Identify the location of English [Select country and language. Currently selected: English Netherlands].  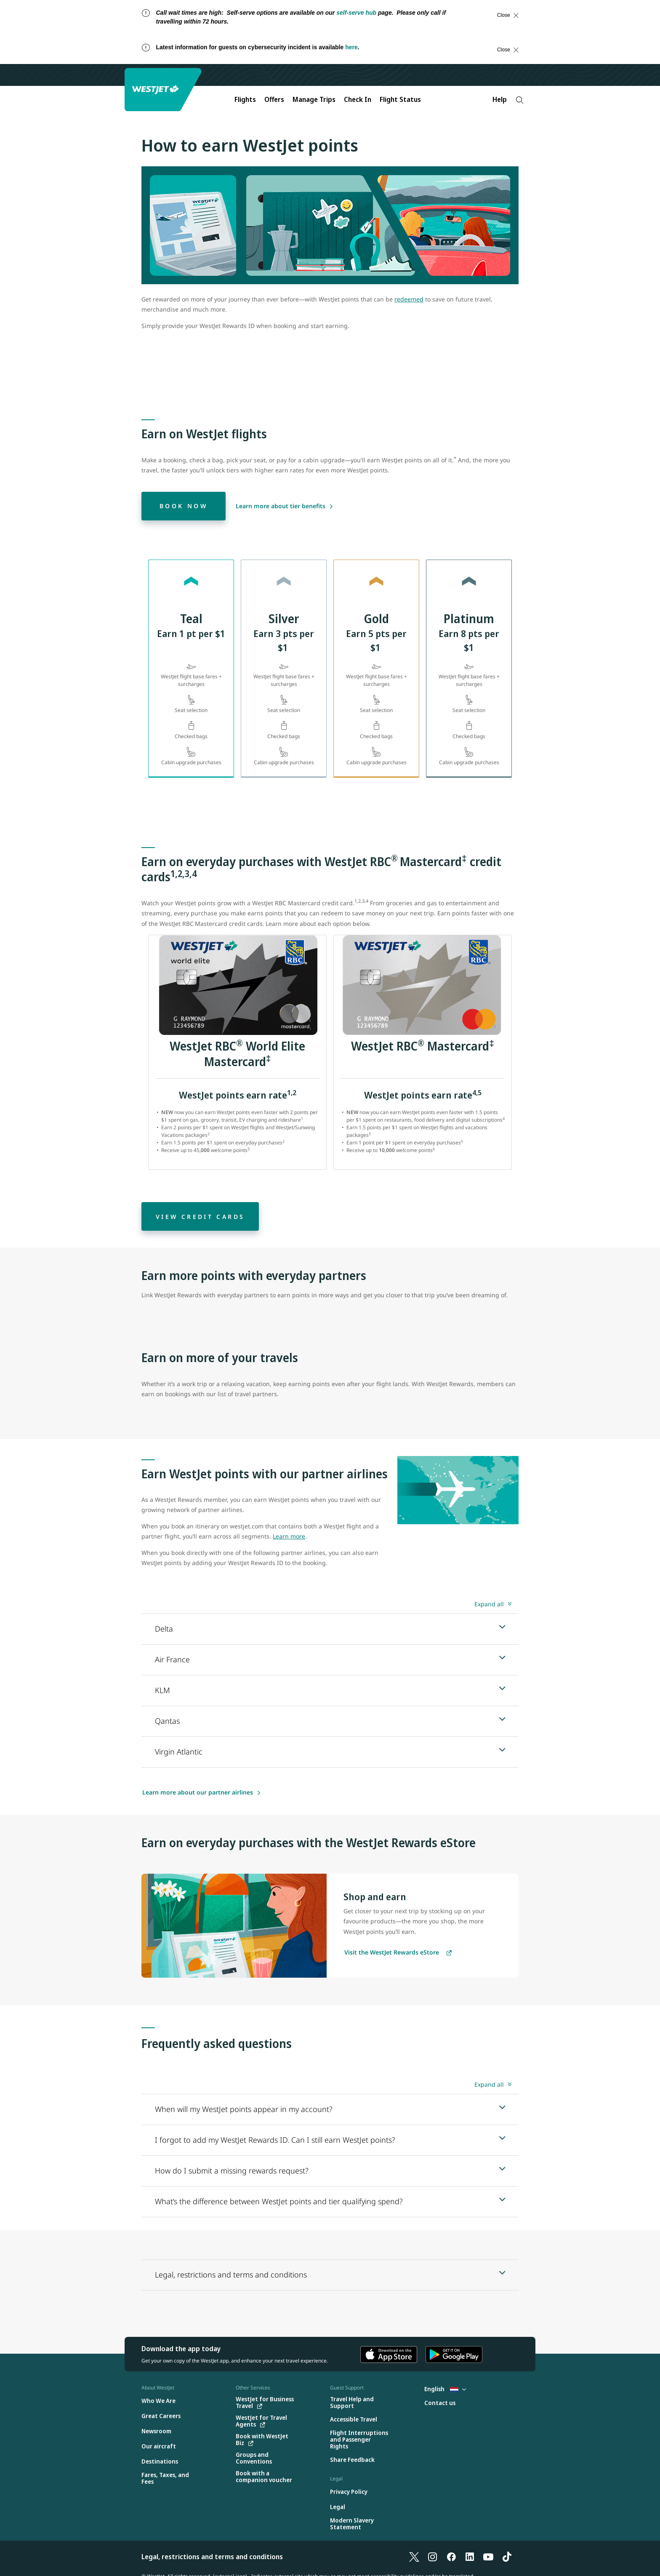
(445, 2389).